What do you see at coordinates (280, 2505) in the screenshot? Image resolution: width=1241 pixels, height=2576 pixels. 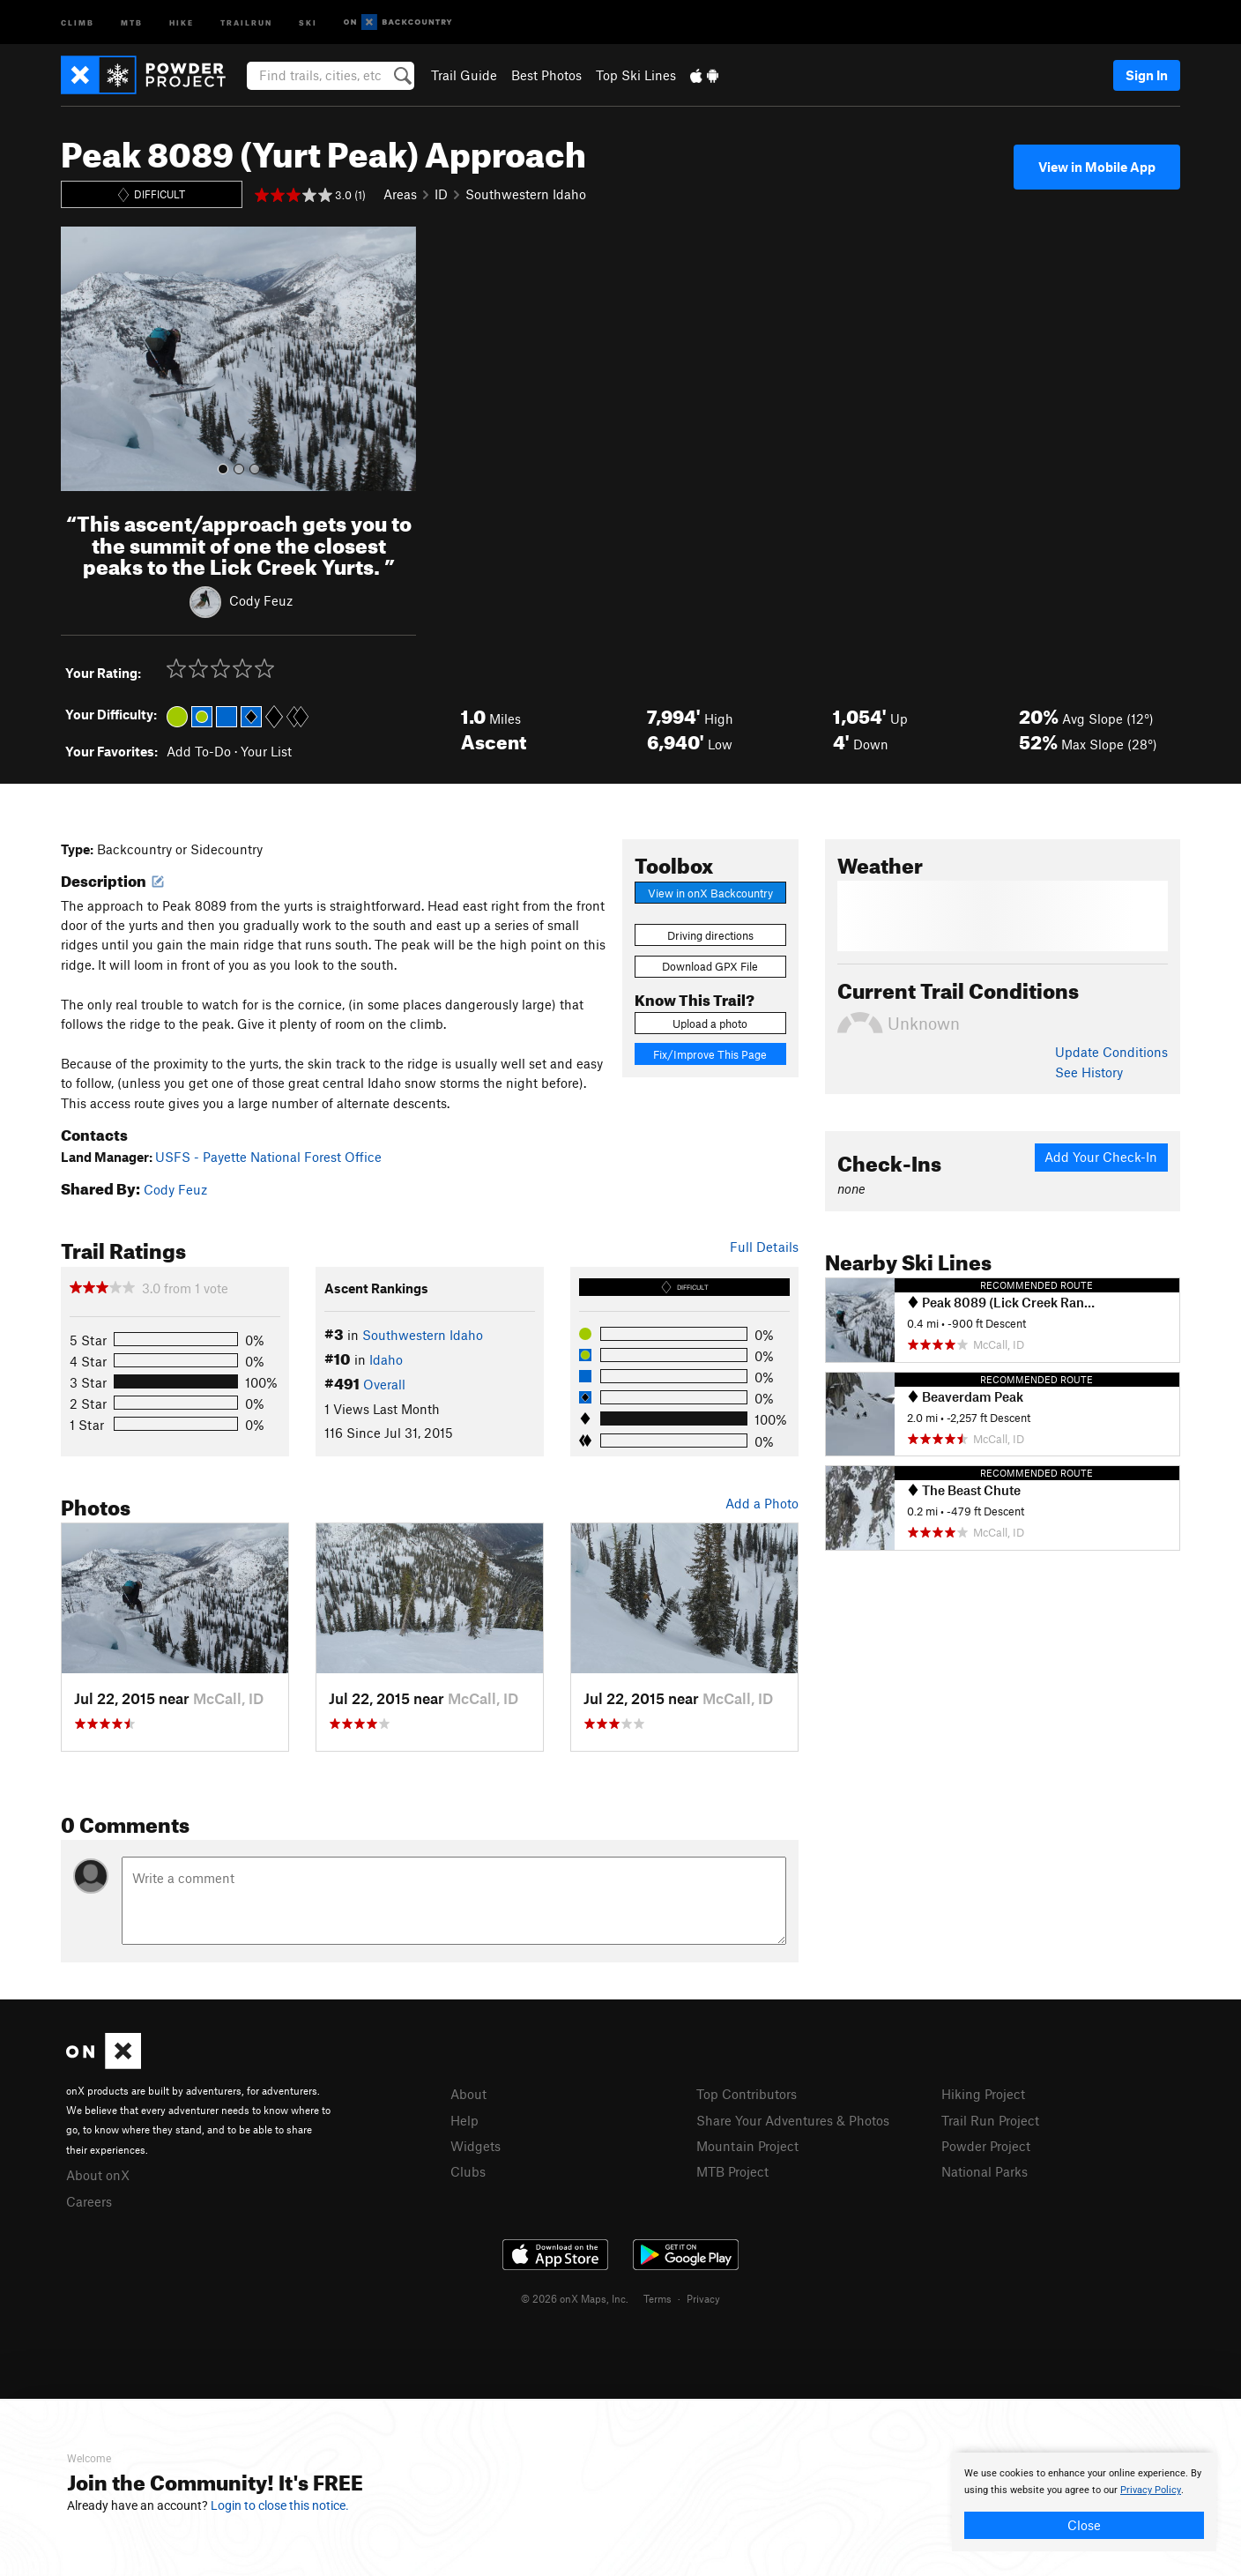 I see `Login to close this notice.` at bounding box center [280, 2505].